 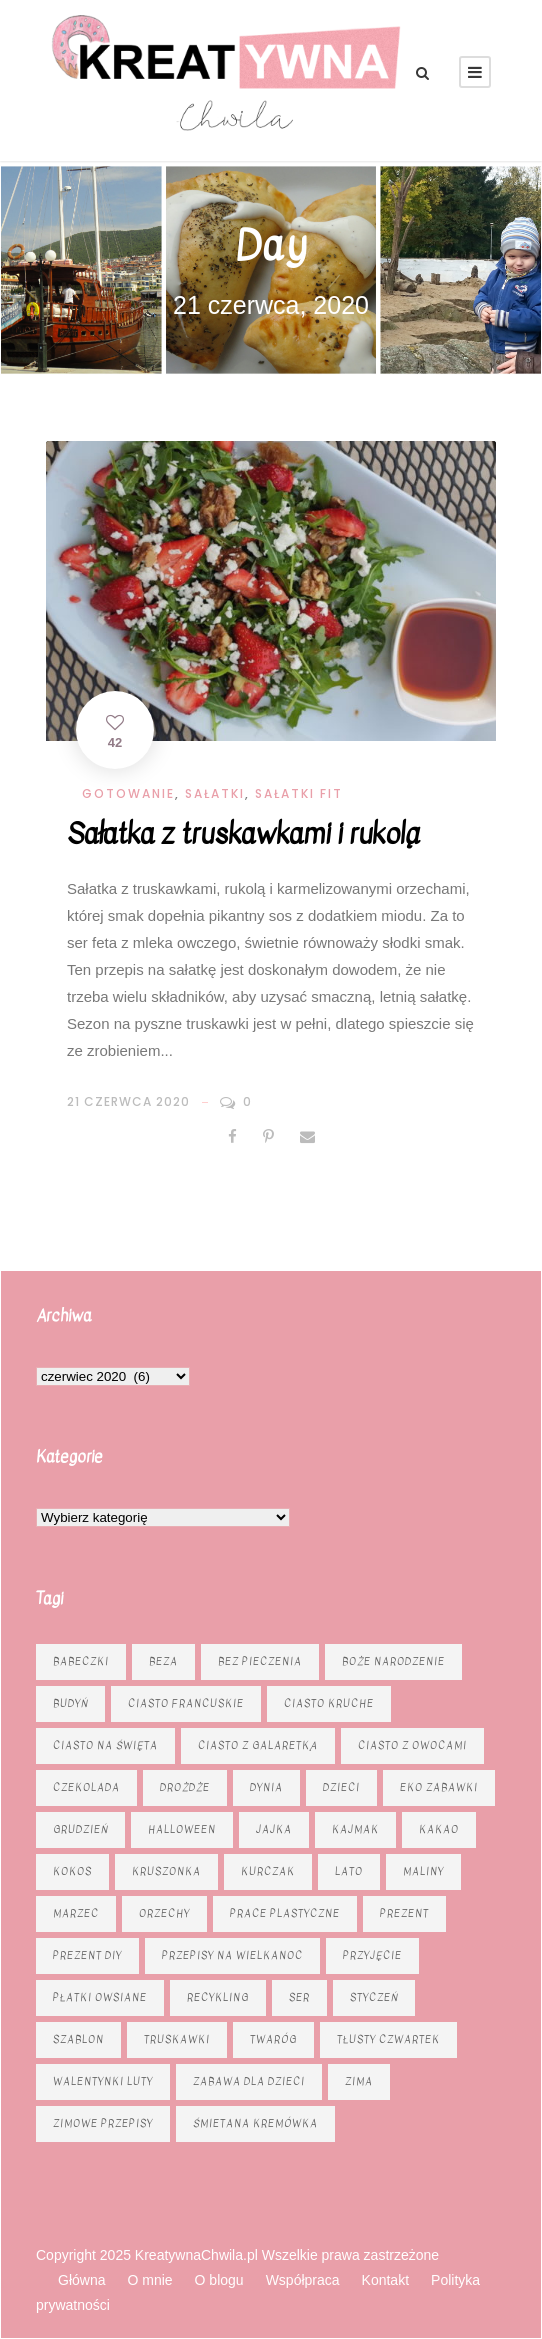 I want to click on Sałatka z truskawkami i rukolą, so click(x=243, y=834).